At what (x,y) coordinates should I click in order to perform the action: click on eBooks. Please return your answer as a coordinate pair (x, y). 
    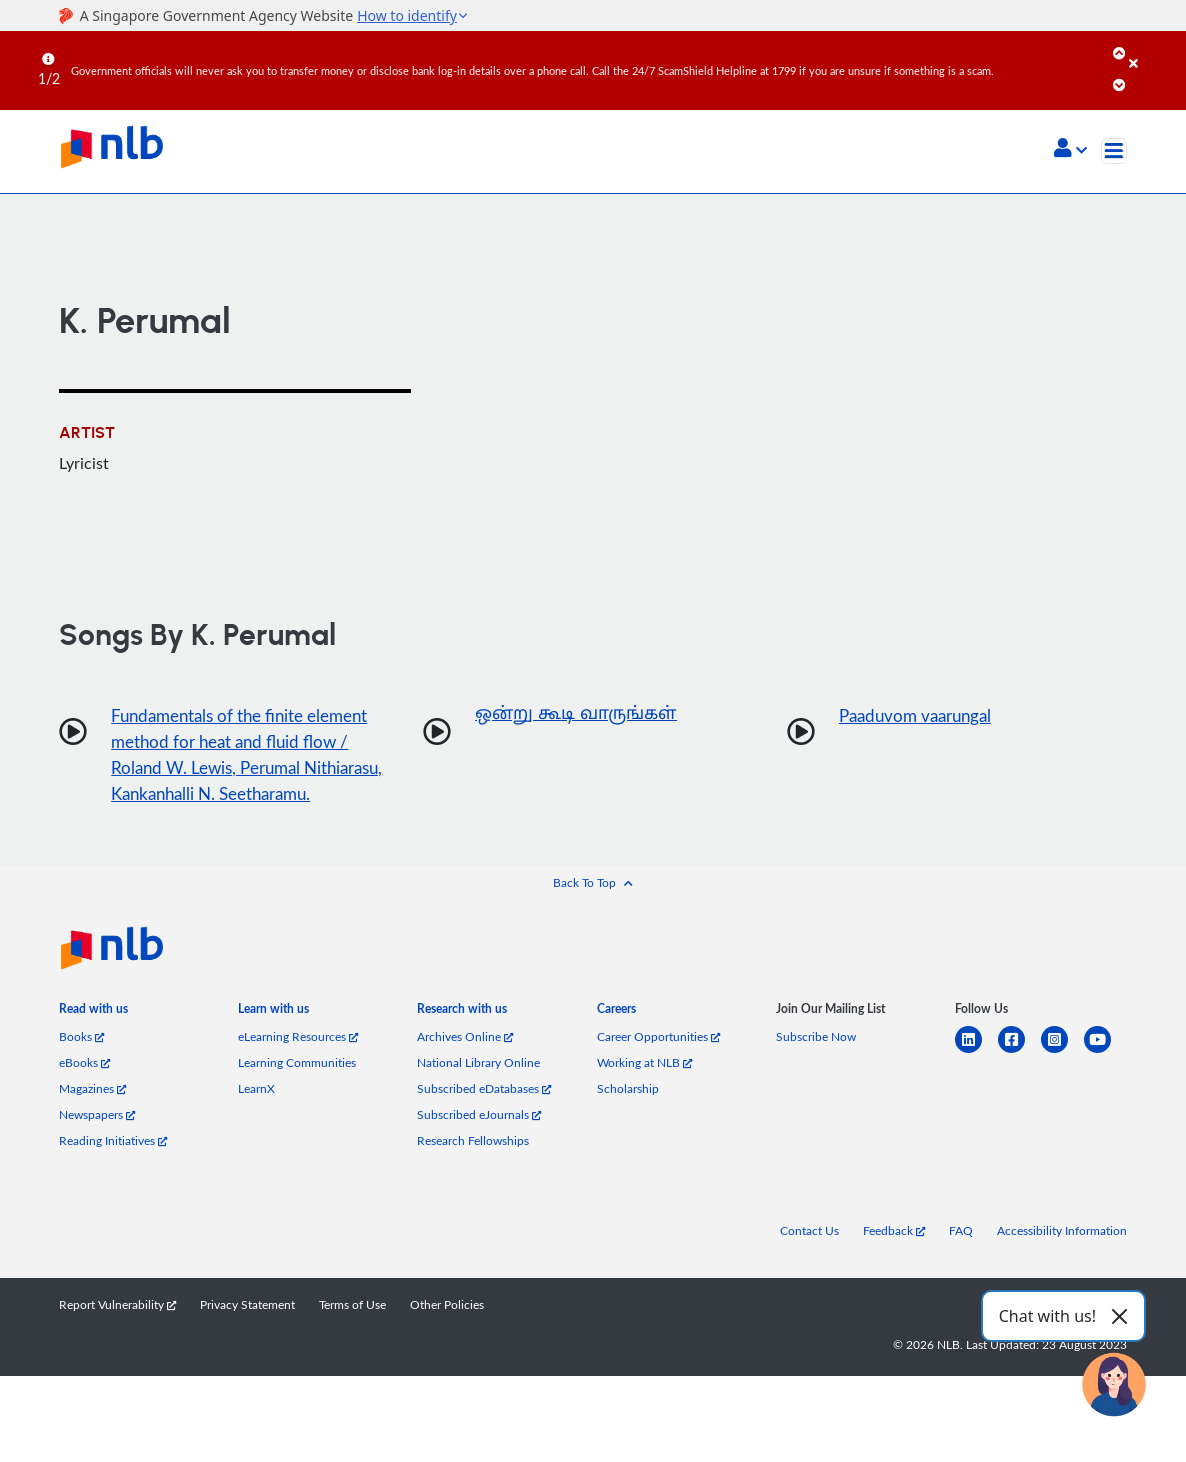
    Looking at the image, I should click on (84, 1092).